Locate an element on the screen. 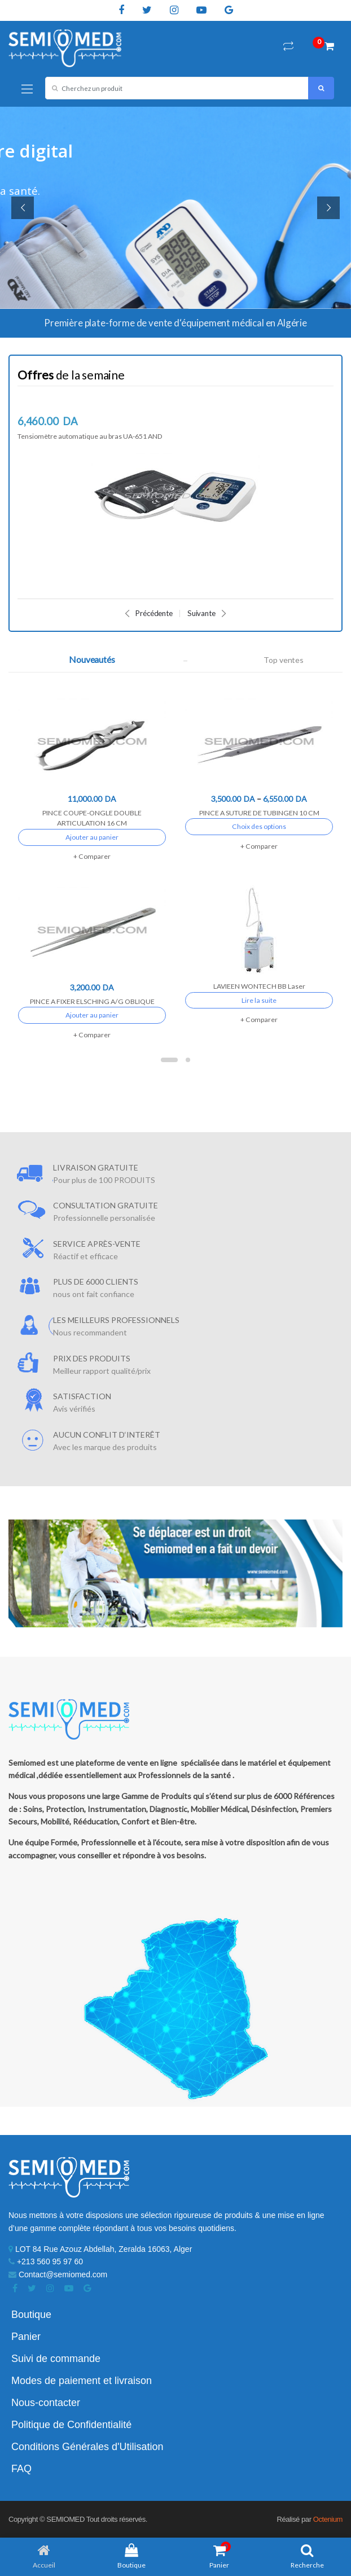  [combobox] is located at coordinates (177, 88).